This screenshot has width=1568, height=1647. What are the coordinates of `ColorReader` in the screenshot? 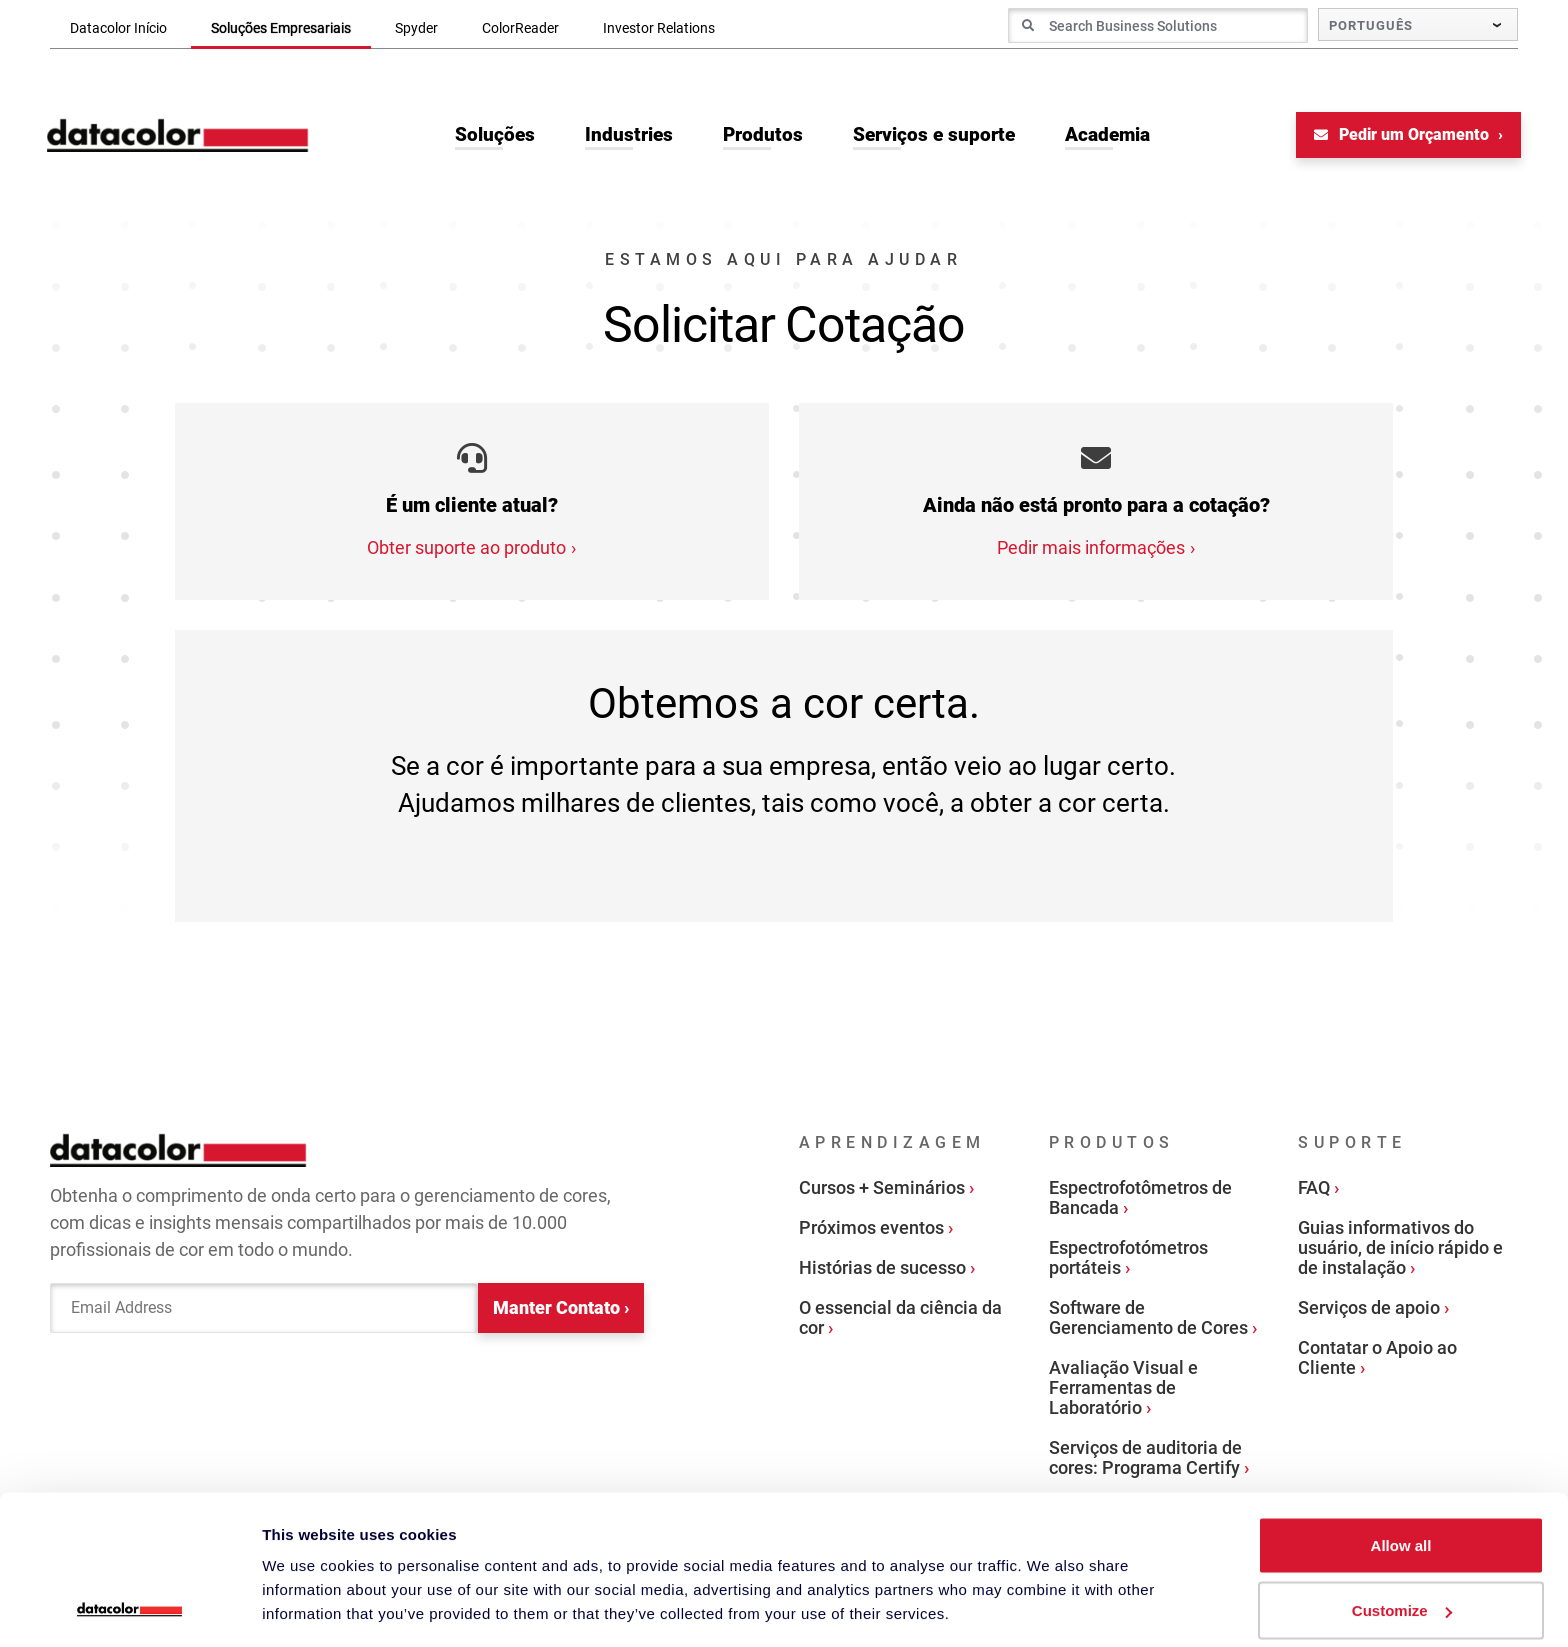 It's located at (520, 28).